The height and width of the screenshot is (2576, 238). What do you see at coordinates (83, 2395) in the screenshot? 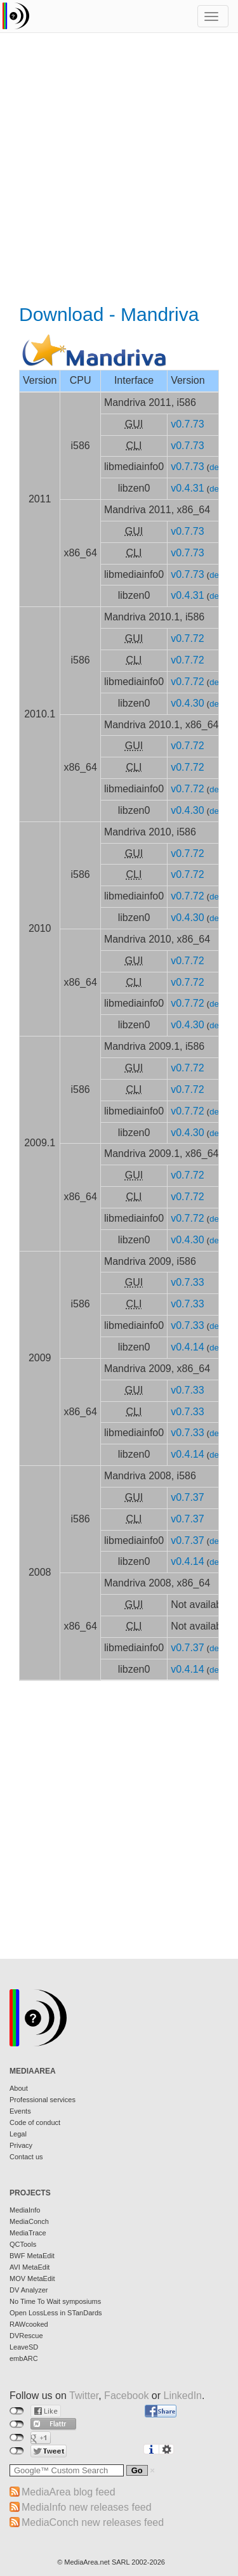
I see `Twitter` at bounding box center [83, 2395].